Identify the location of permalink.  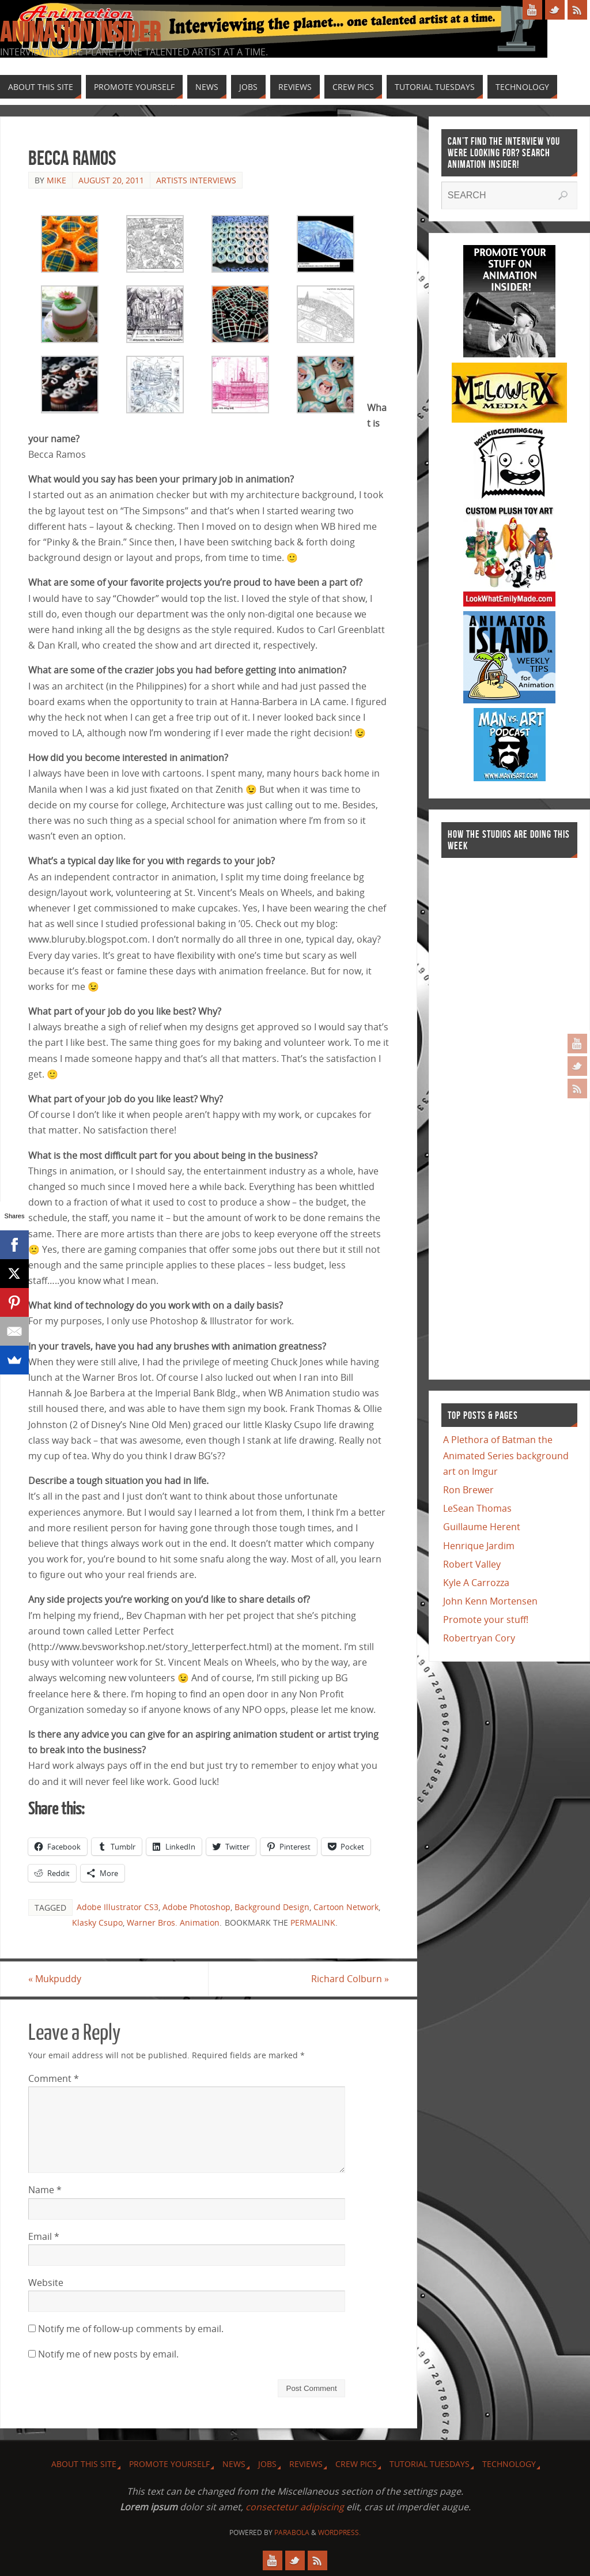
(312, 1922).